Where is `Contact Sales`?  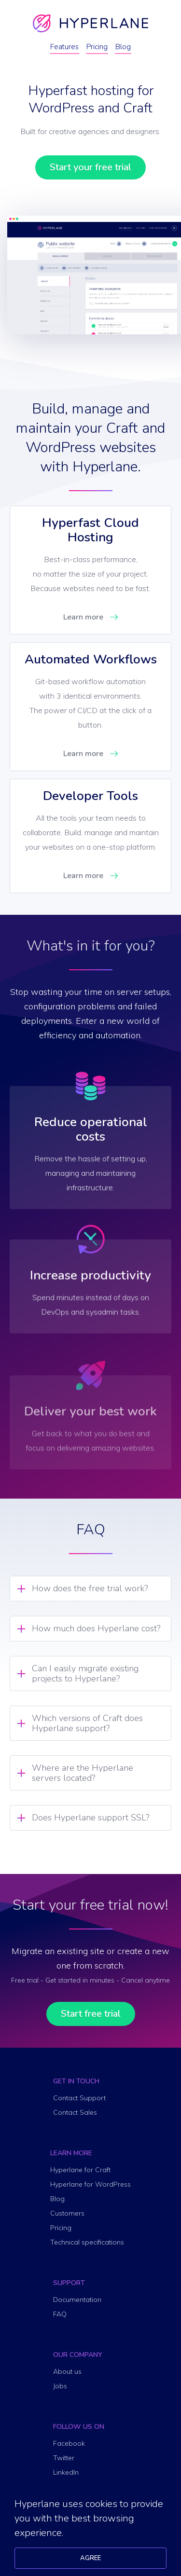 Contact Sales is located at coordinates (75, 2112).